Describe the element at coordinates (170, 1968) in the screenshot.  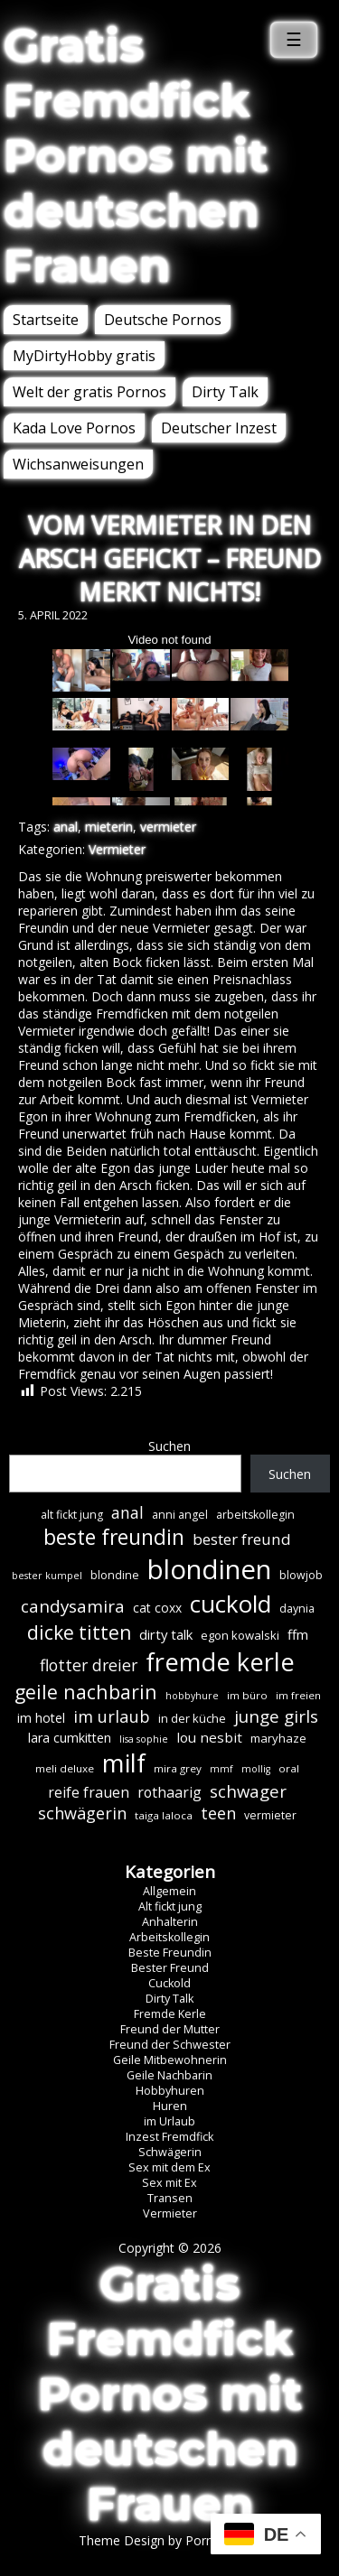
I see `Bester Freund` at that location.